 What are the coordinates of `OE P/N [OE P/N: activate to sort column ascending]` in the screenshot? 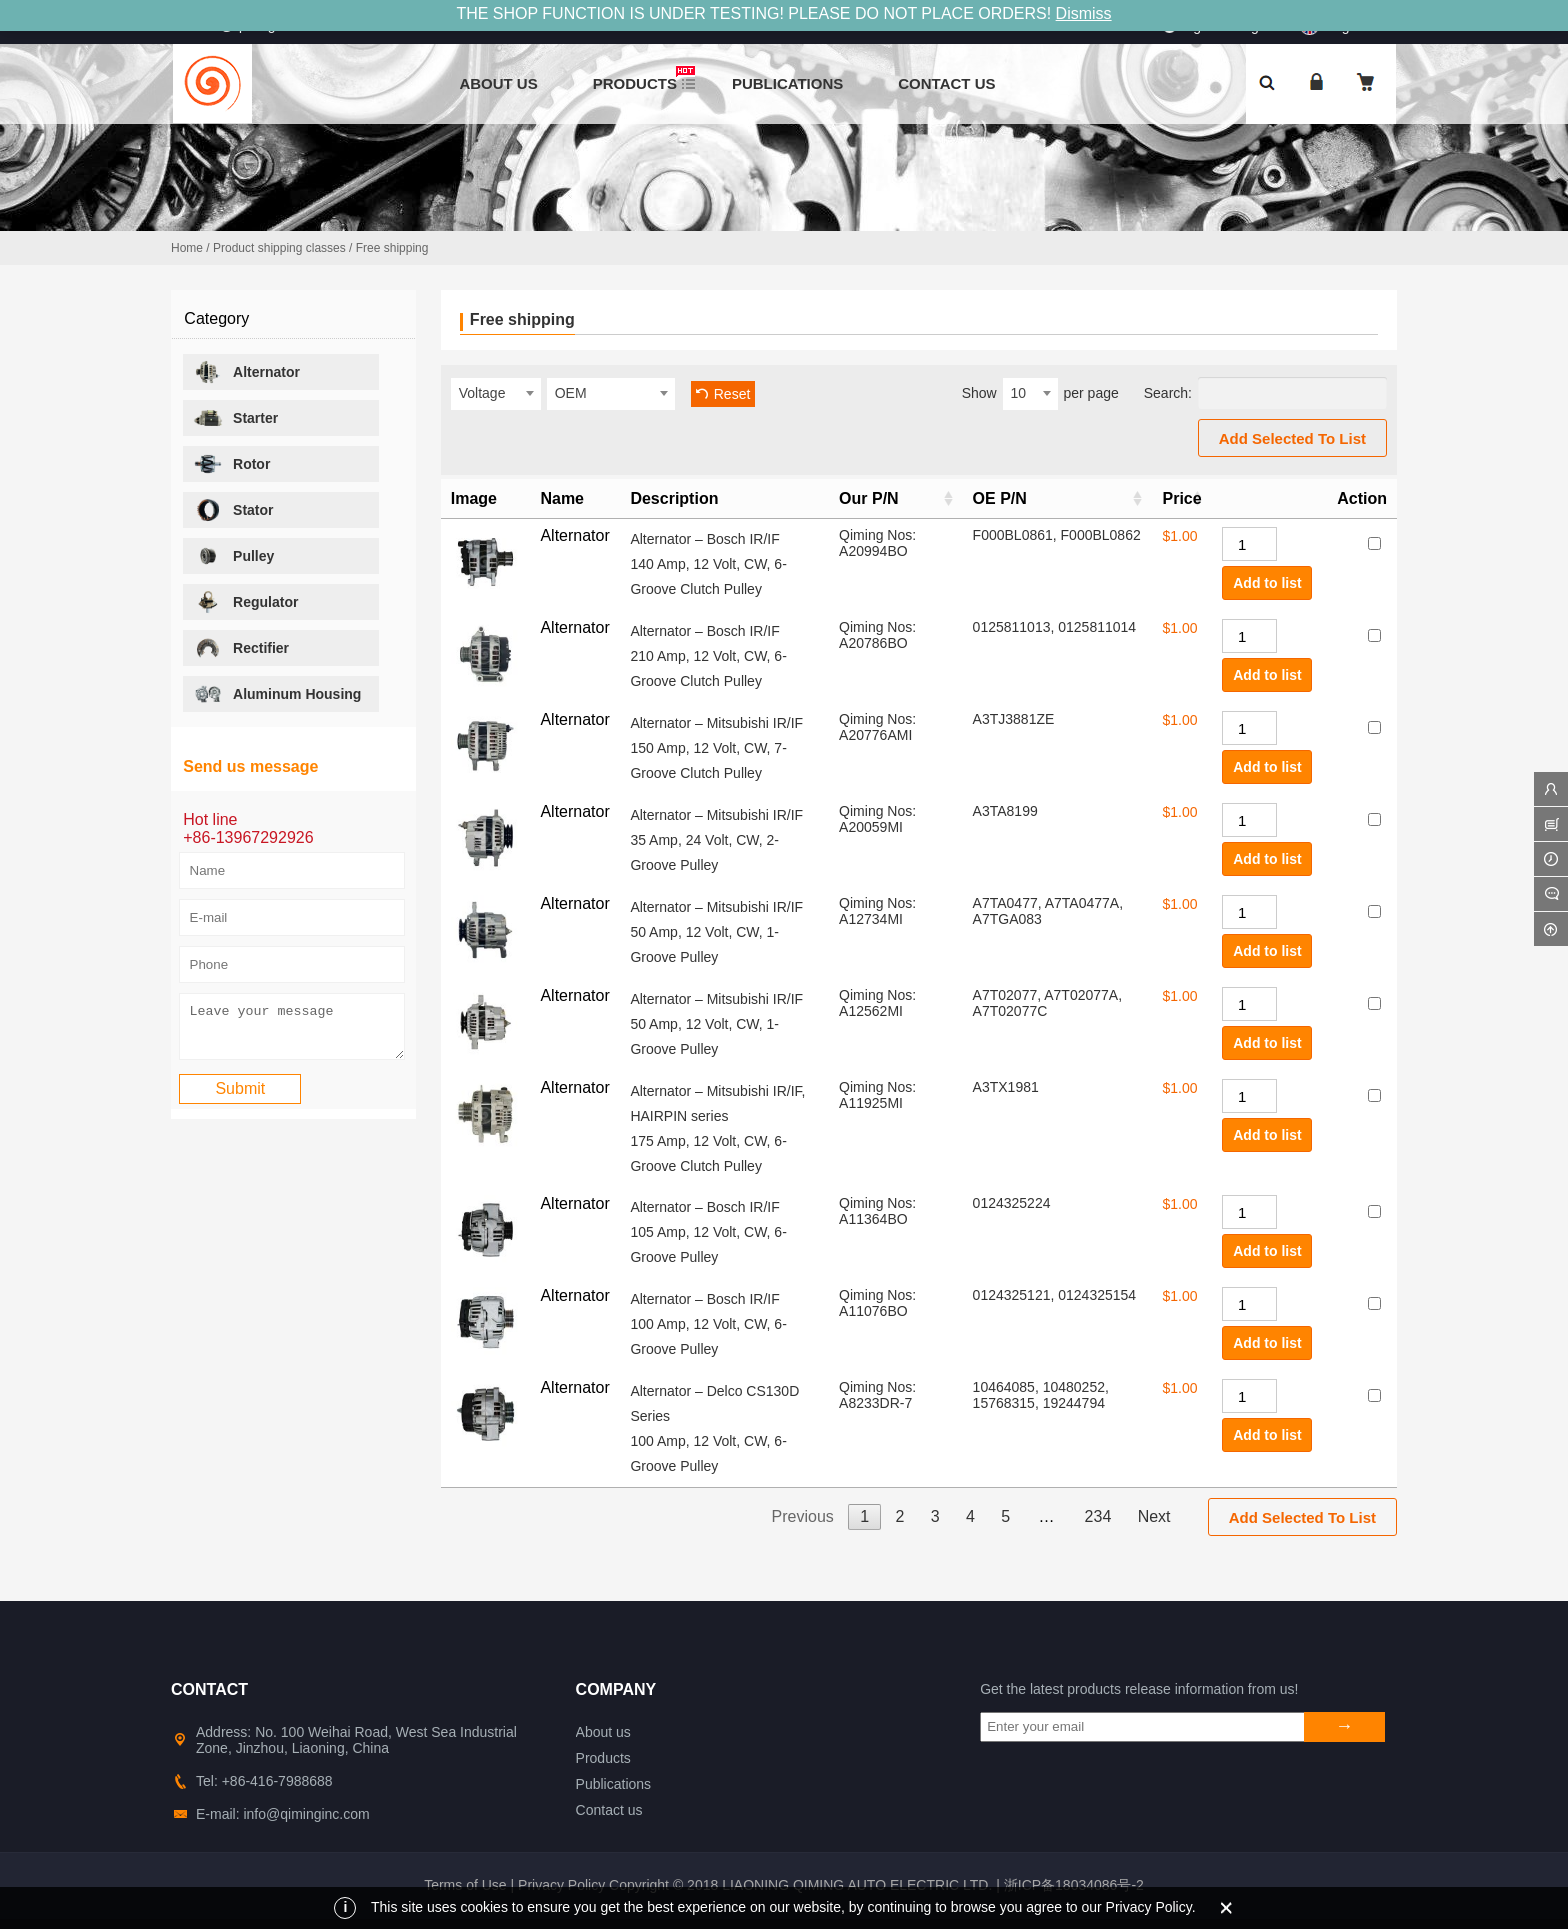 It's located at (1000, 498).